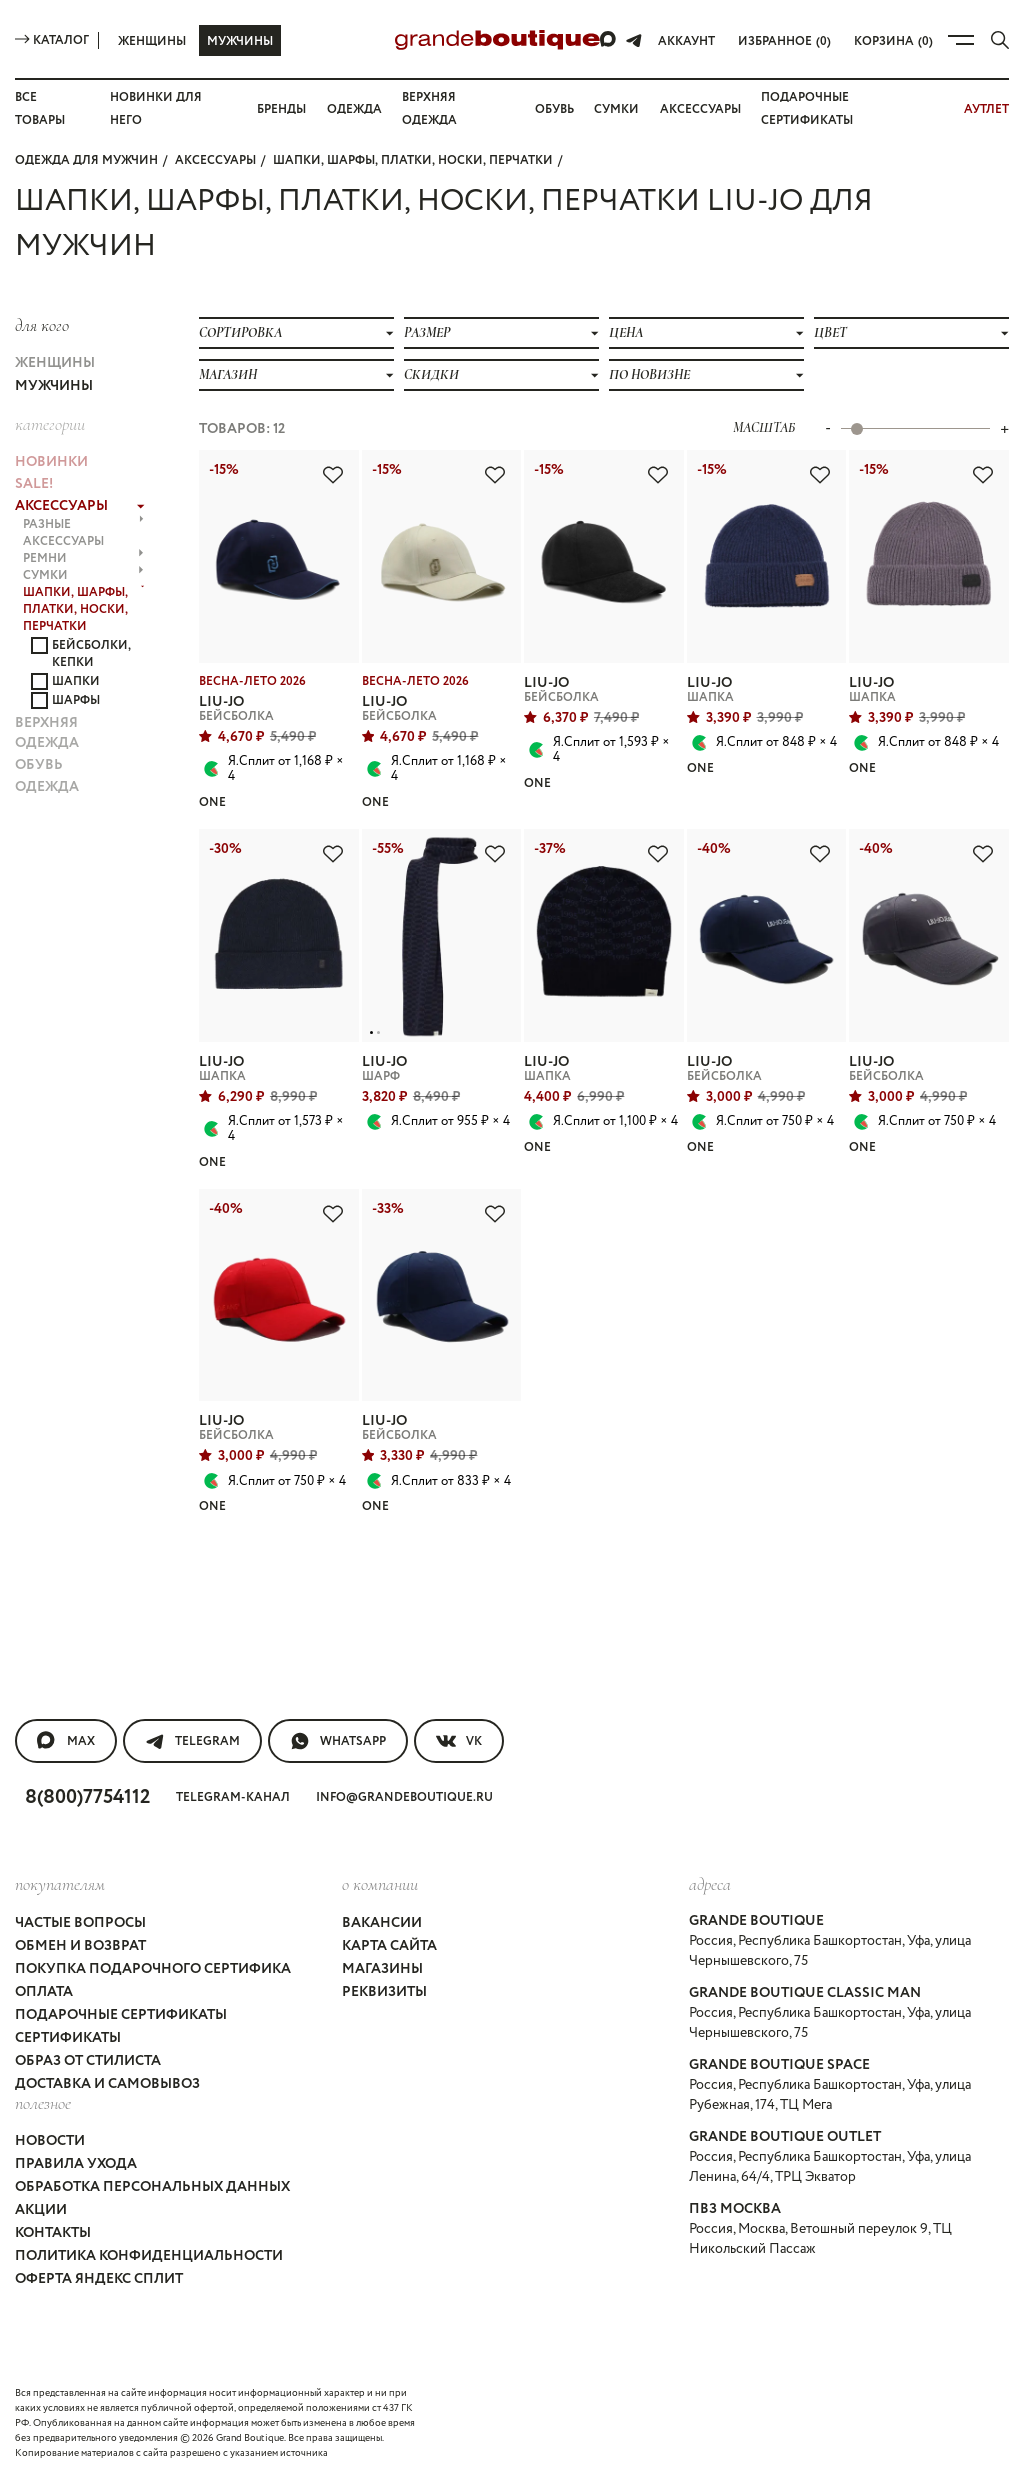  What do you see at coordinates (554, 109) in the screenshot?
I see `Обувь` at bounding box center [554, 109].